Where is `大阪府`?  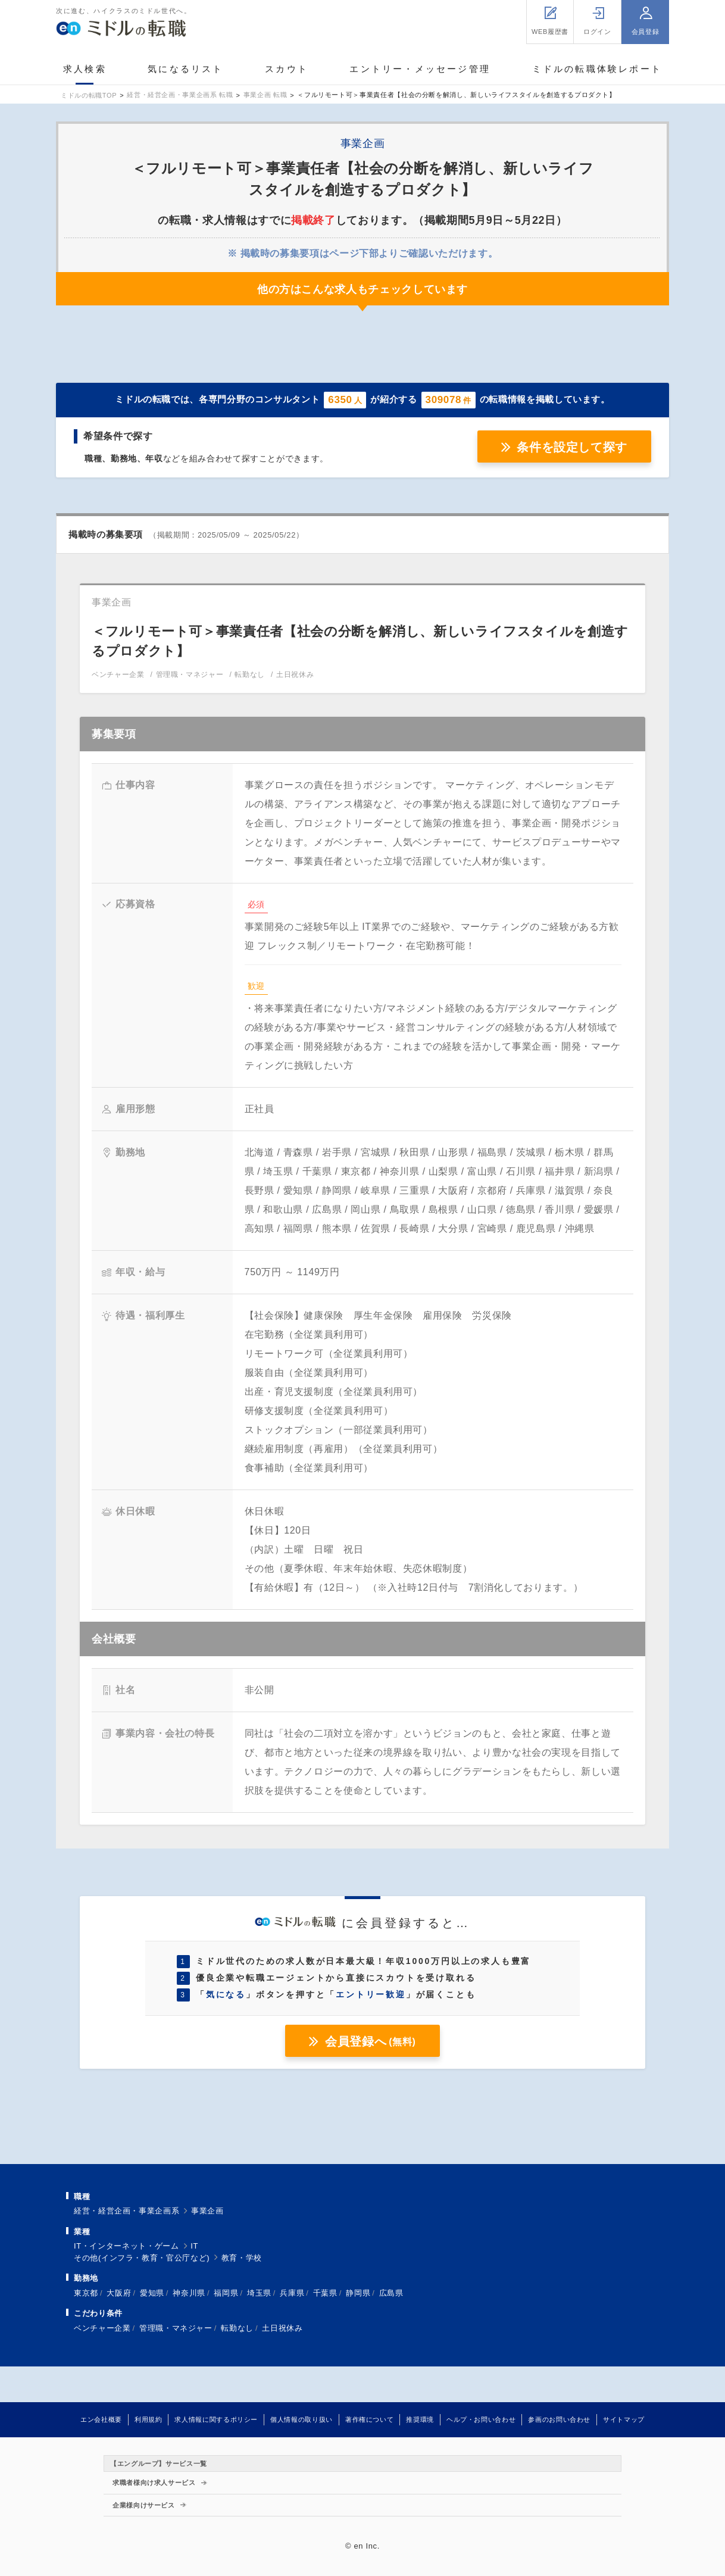
大阪府 is located at coordinates (119, 2292).